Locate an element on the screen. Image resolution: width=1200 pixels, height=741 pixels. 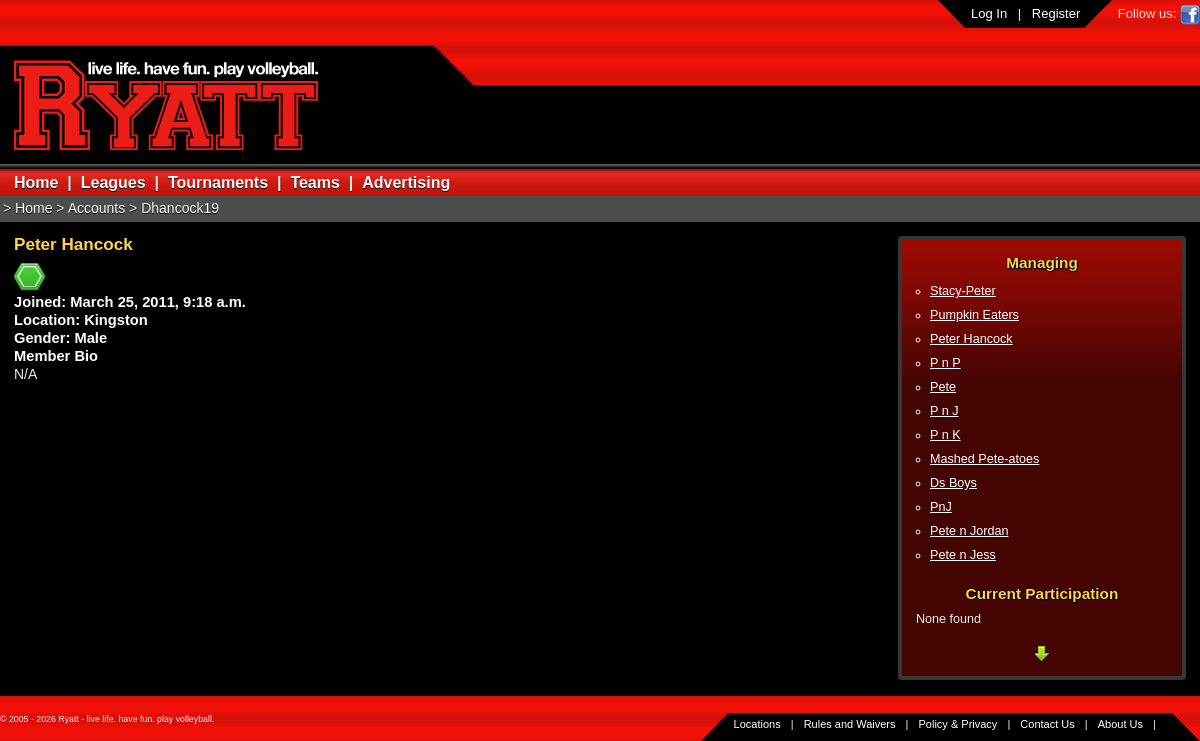
Locations is located at coordinates (757, 724).